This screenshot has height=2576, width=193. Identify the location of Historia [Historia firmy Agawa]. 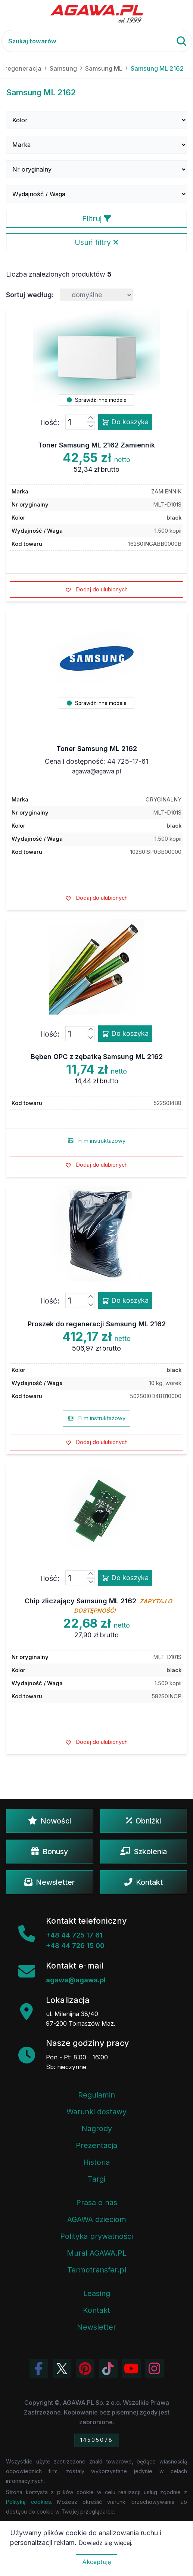
(96, 2162).